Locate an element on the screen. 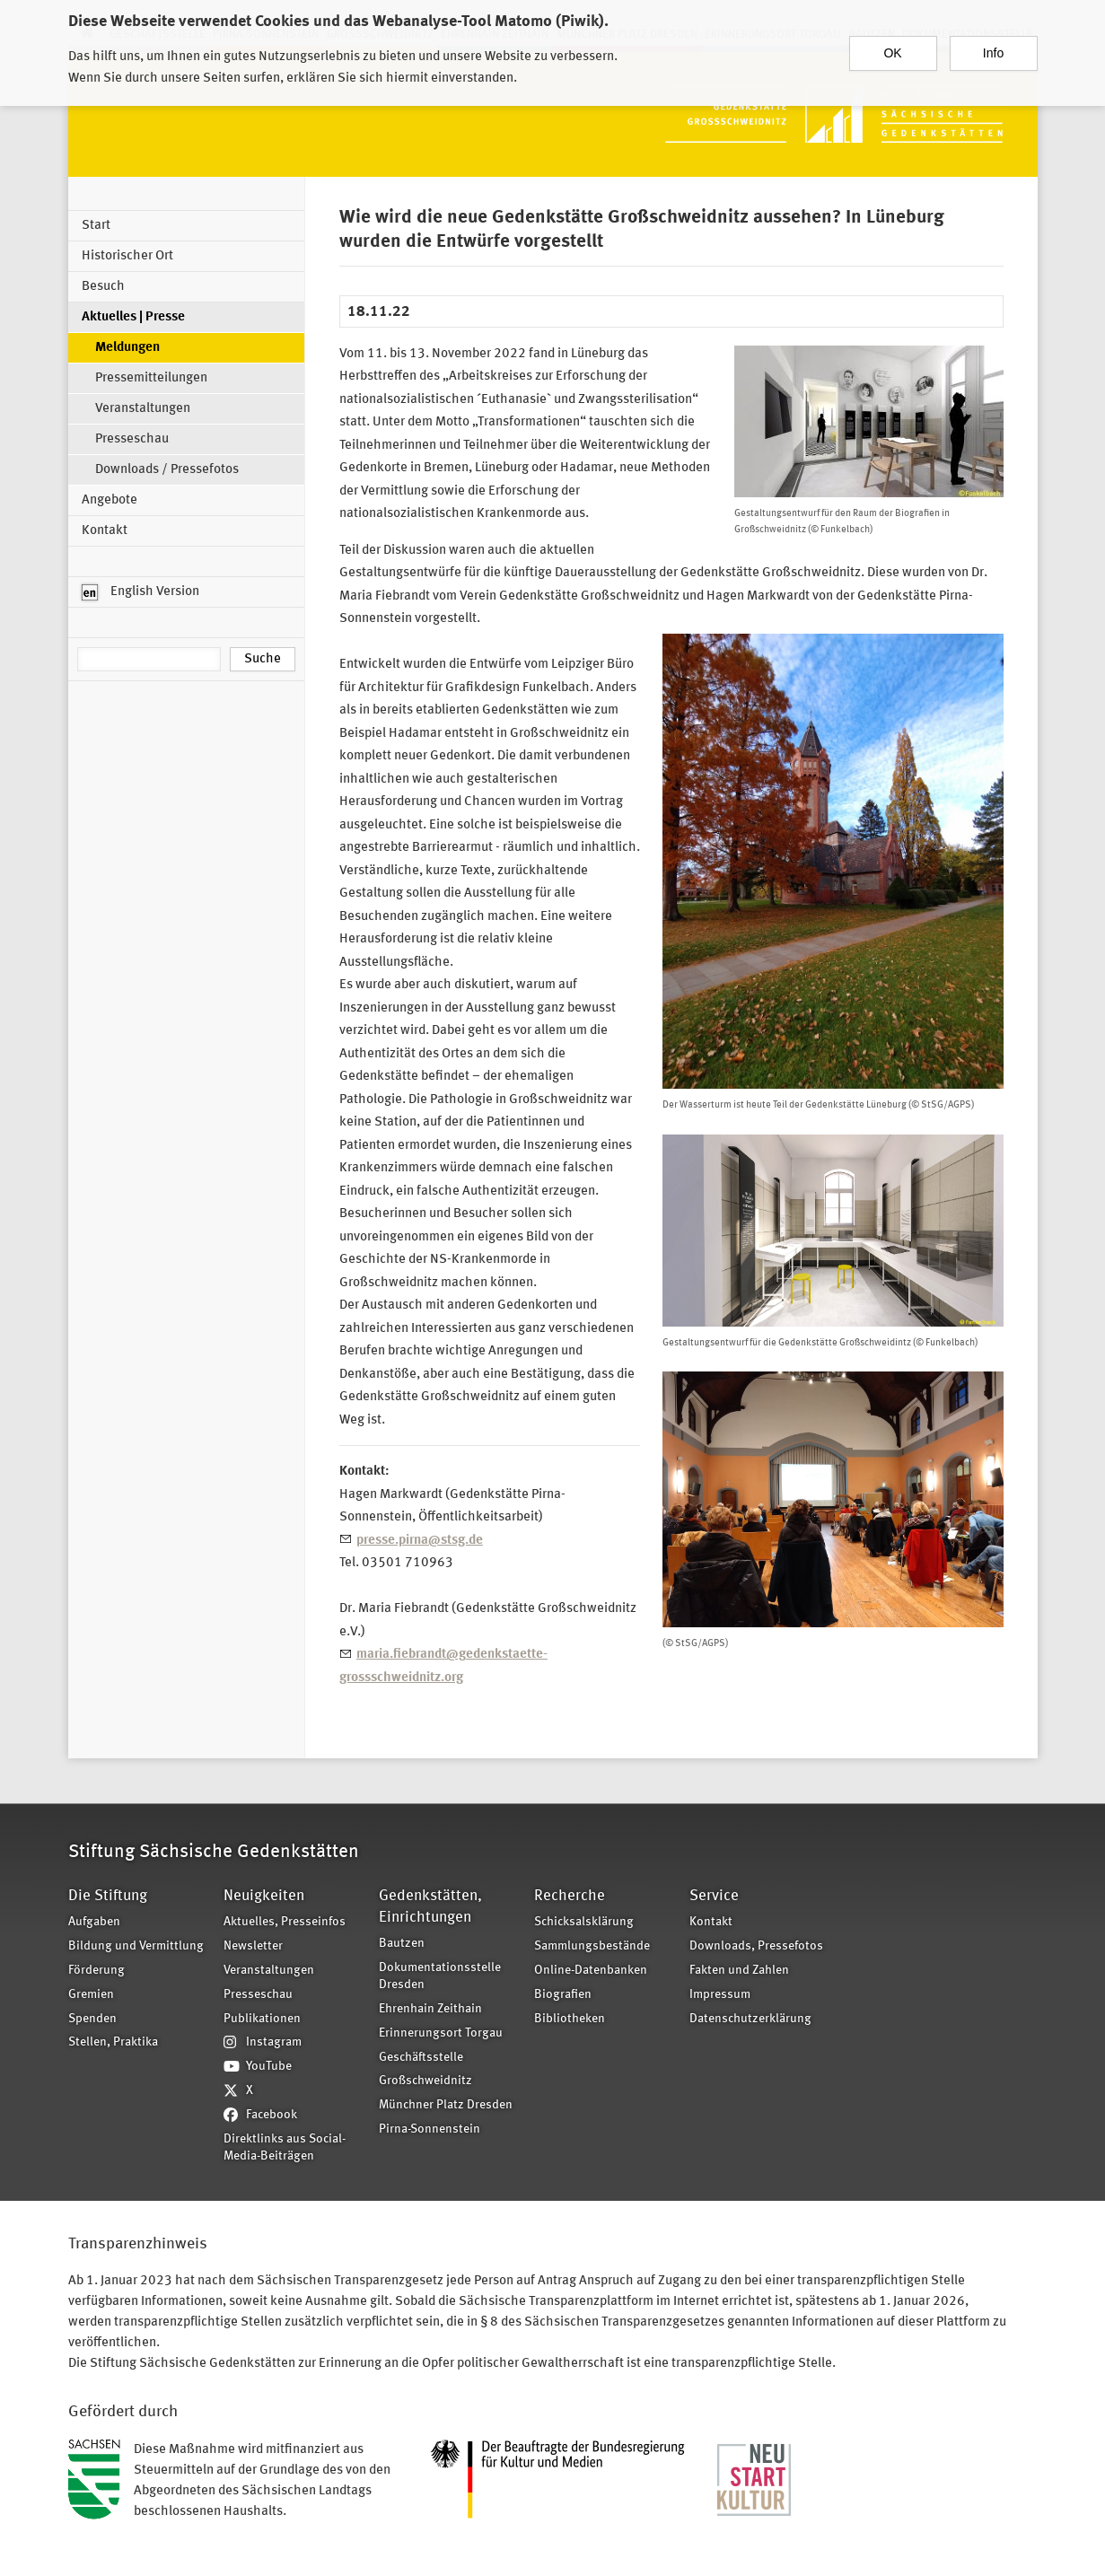 The image size is (1105, 2576). Dokumentationsstelle Dresden is located at coordinates (440, 1976).